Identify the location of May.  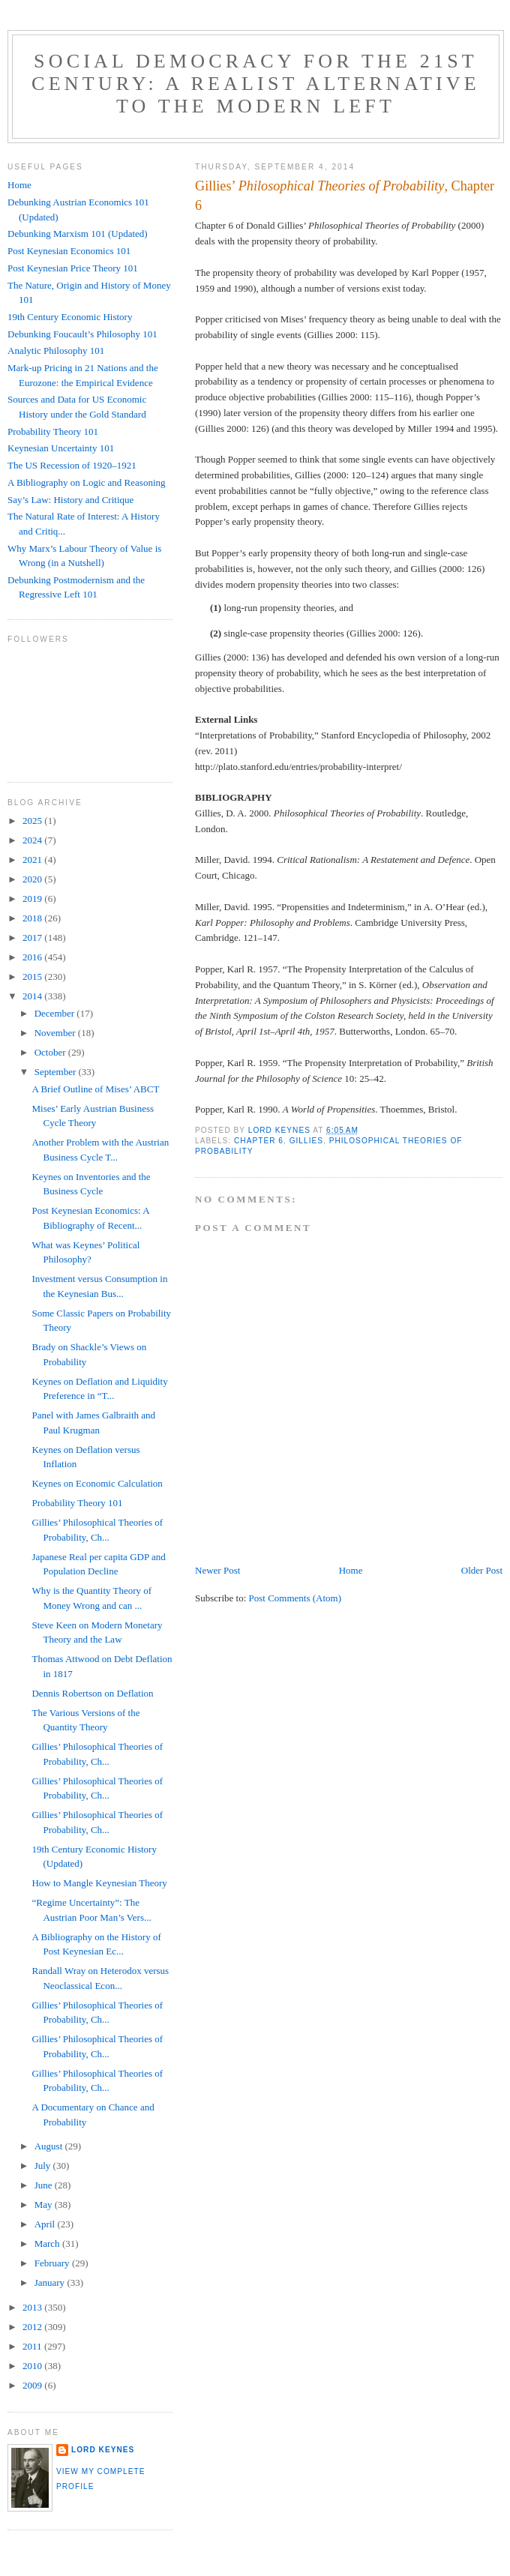
(44, 2204).